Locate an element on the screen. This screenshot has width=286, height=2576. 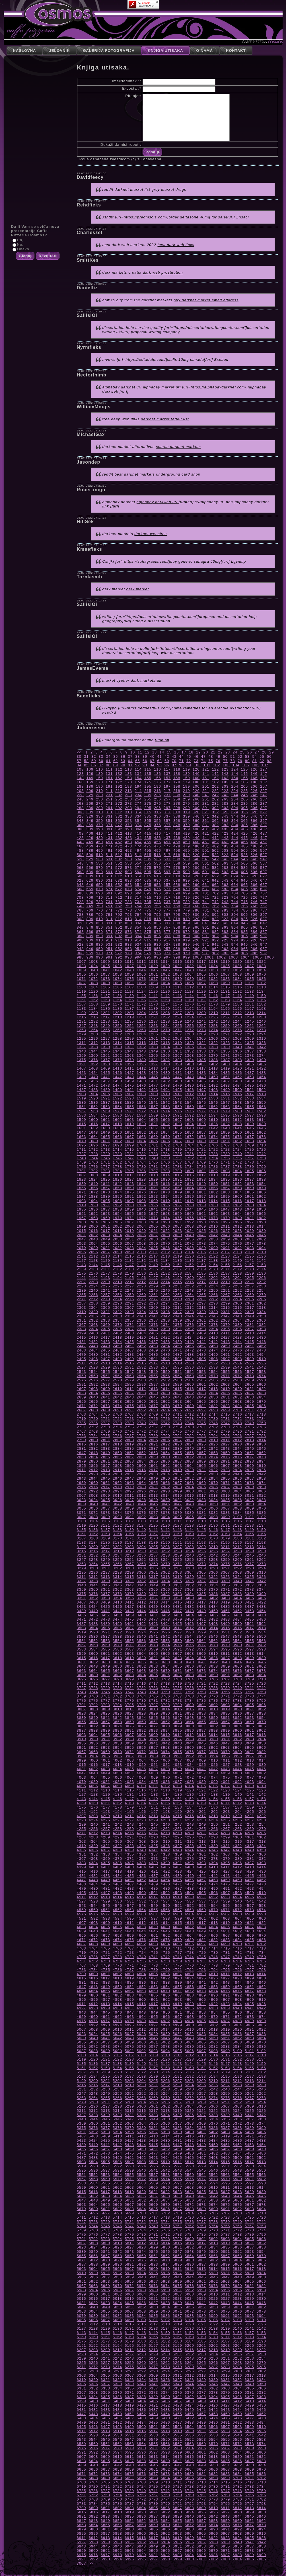
4360 is located at coordinates (189, 1854).